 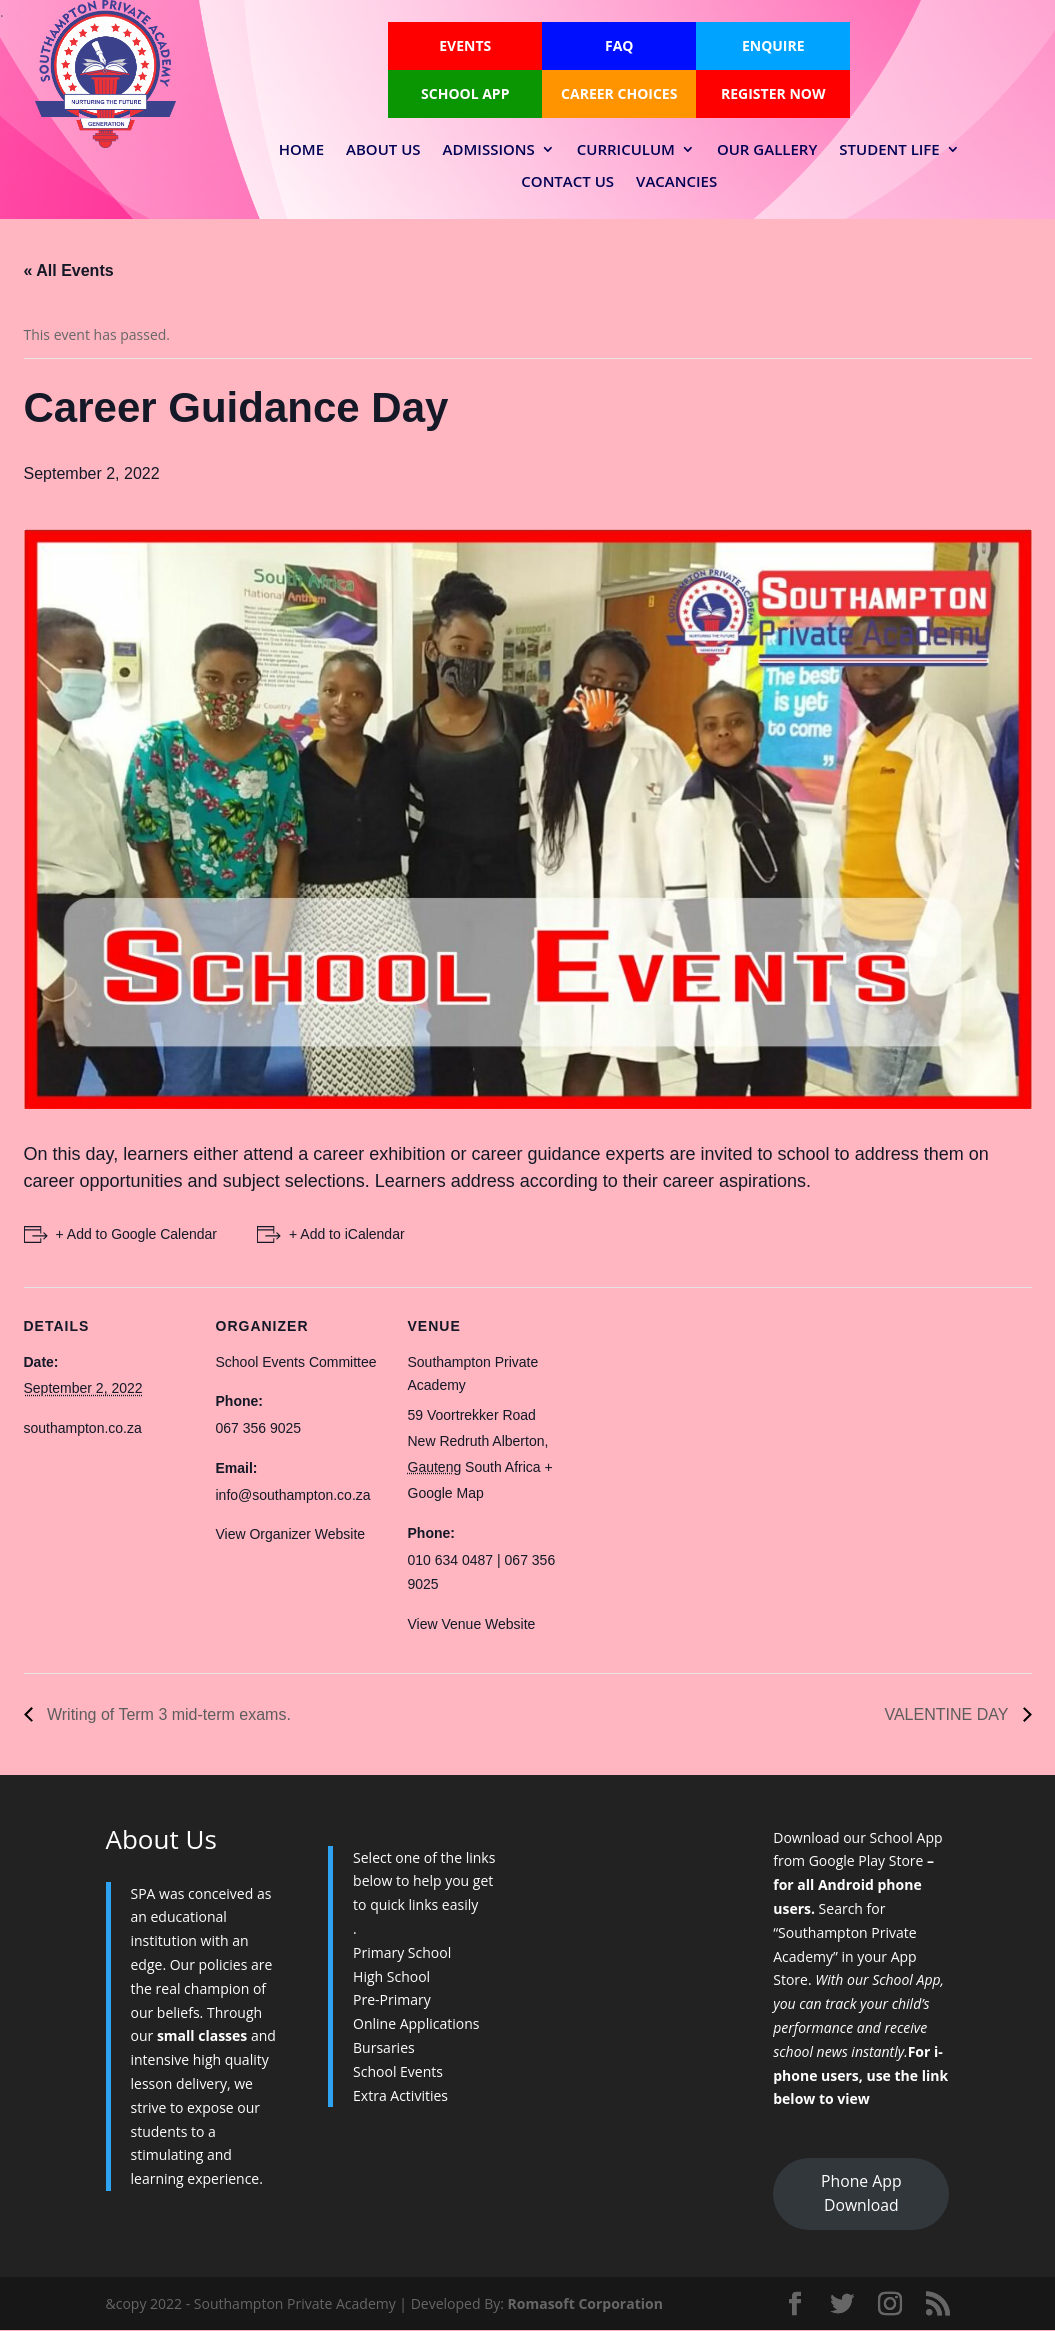 I want to click on « All Events, so click(x=69, y=270).